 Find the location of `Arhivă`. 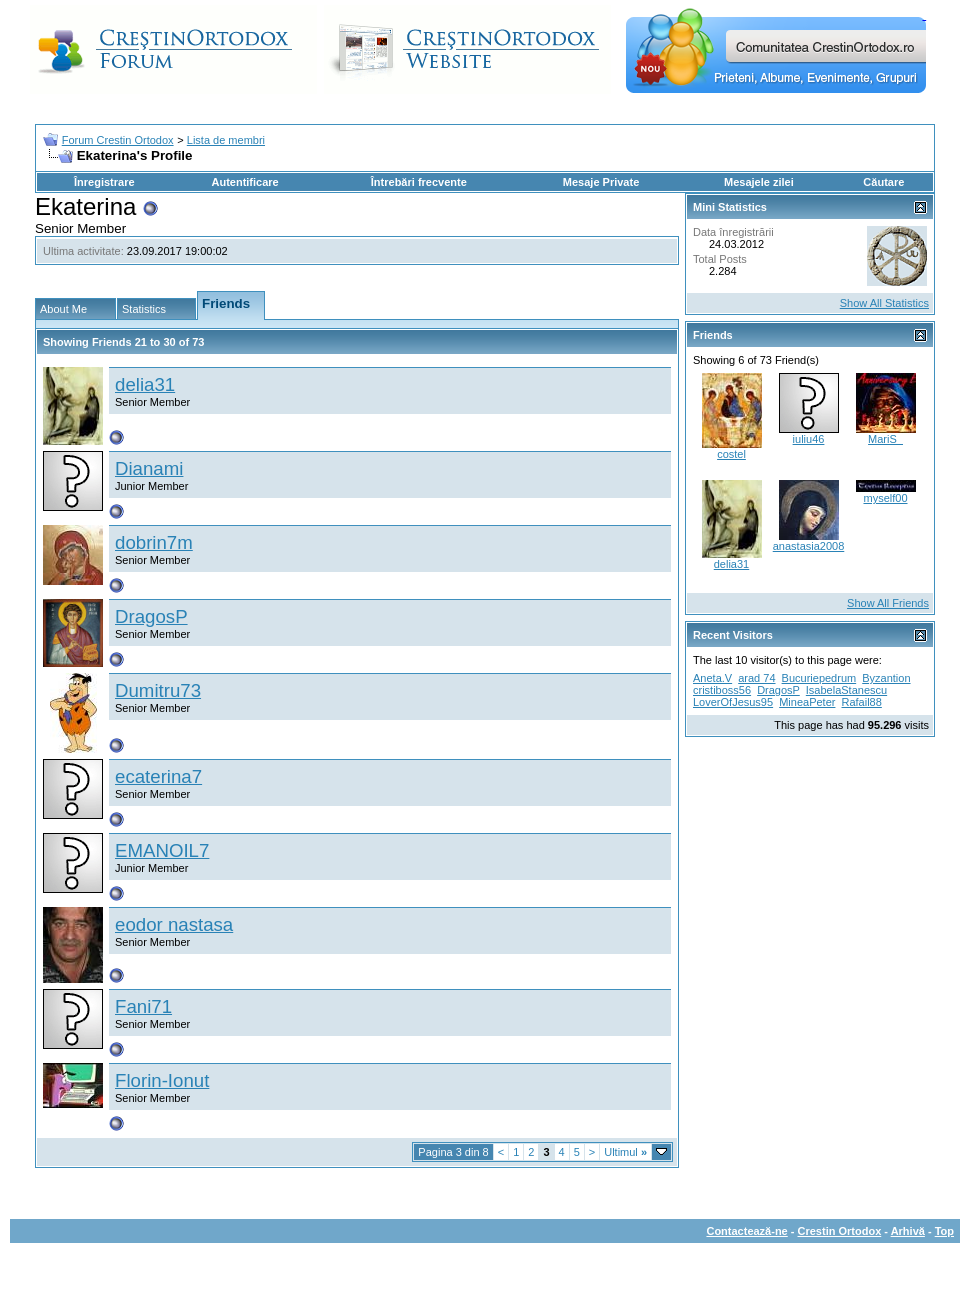

Arhivă is located at coordinates (908, 1231).